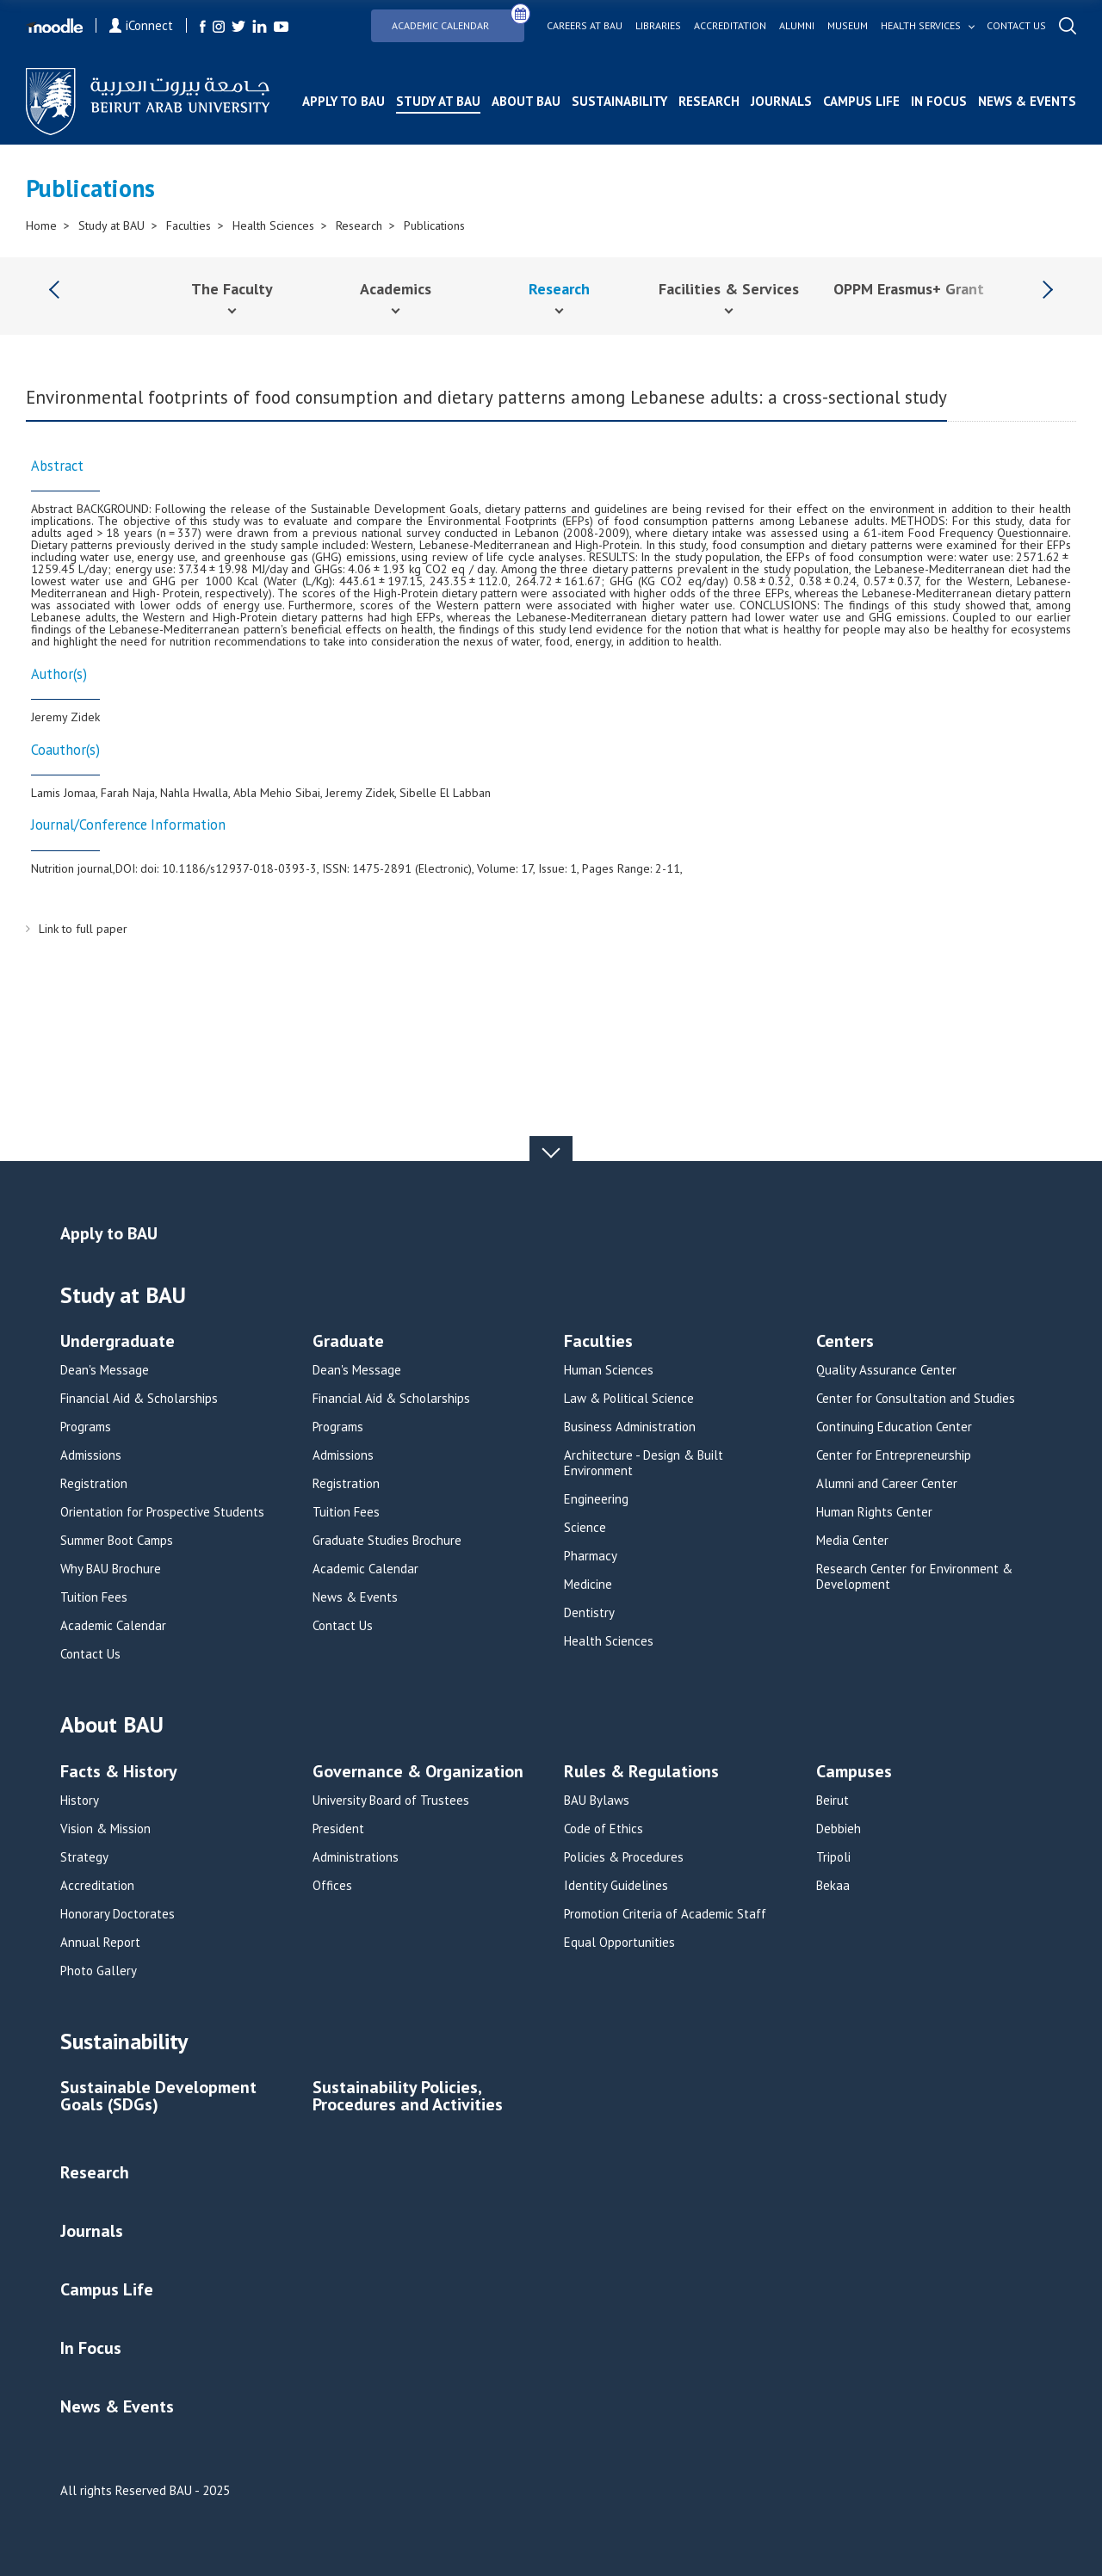  Describe the element at coordinates (343, 101) in the screenshot. I see `Apply to BAU` at that location.